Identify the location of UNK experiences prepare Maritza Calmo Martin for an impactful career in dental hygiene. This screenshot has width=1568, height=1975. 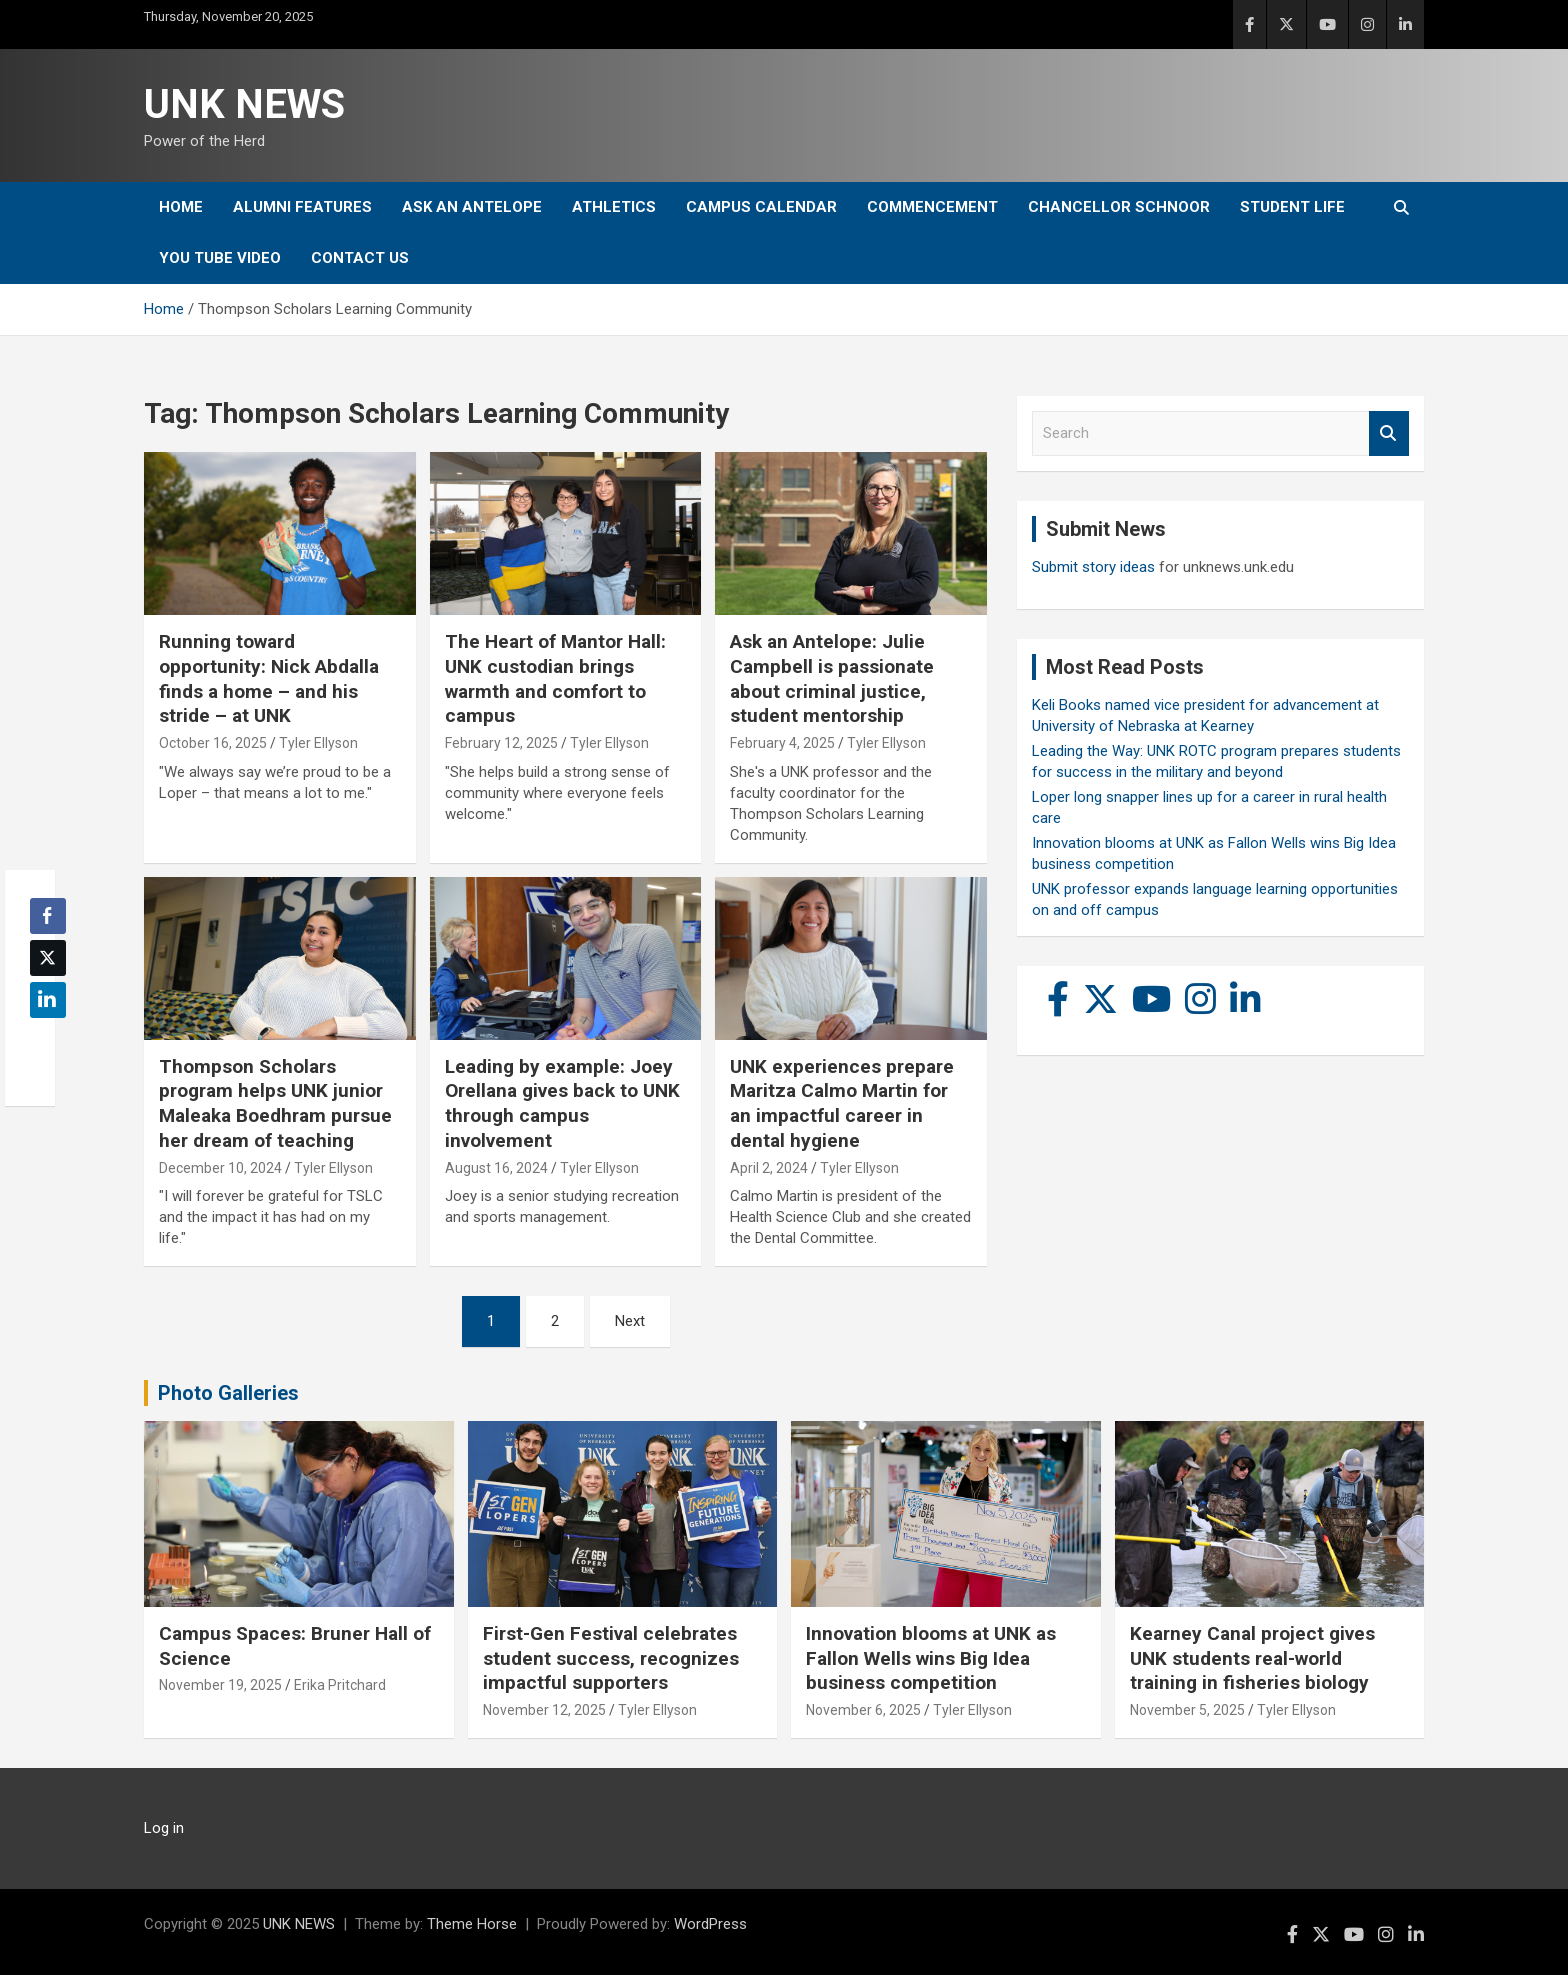
(842, 1103).